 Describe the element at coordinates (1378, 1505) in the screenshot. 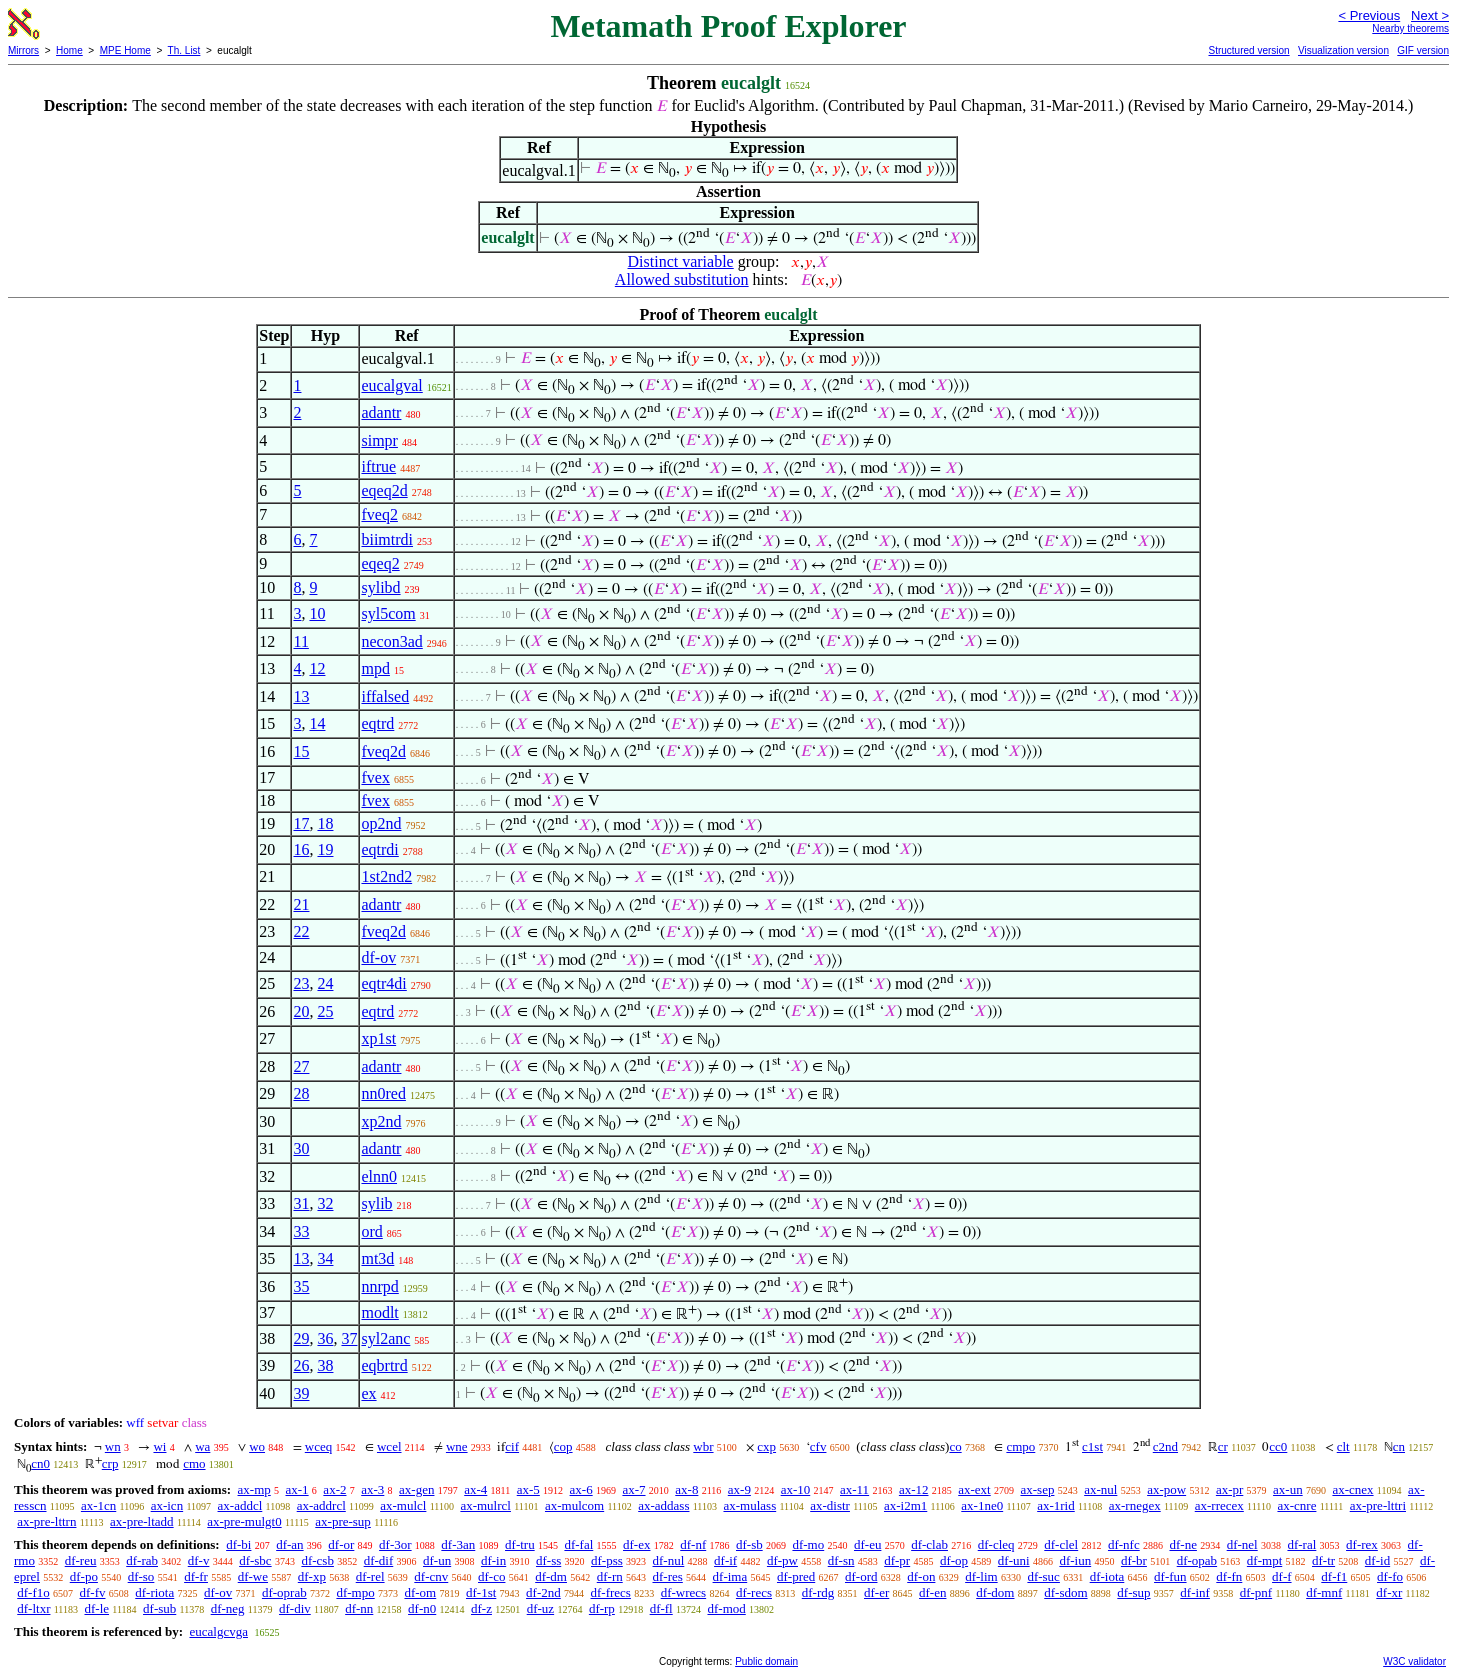

I see `ax-pre-lttri` at that location.